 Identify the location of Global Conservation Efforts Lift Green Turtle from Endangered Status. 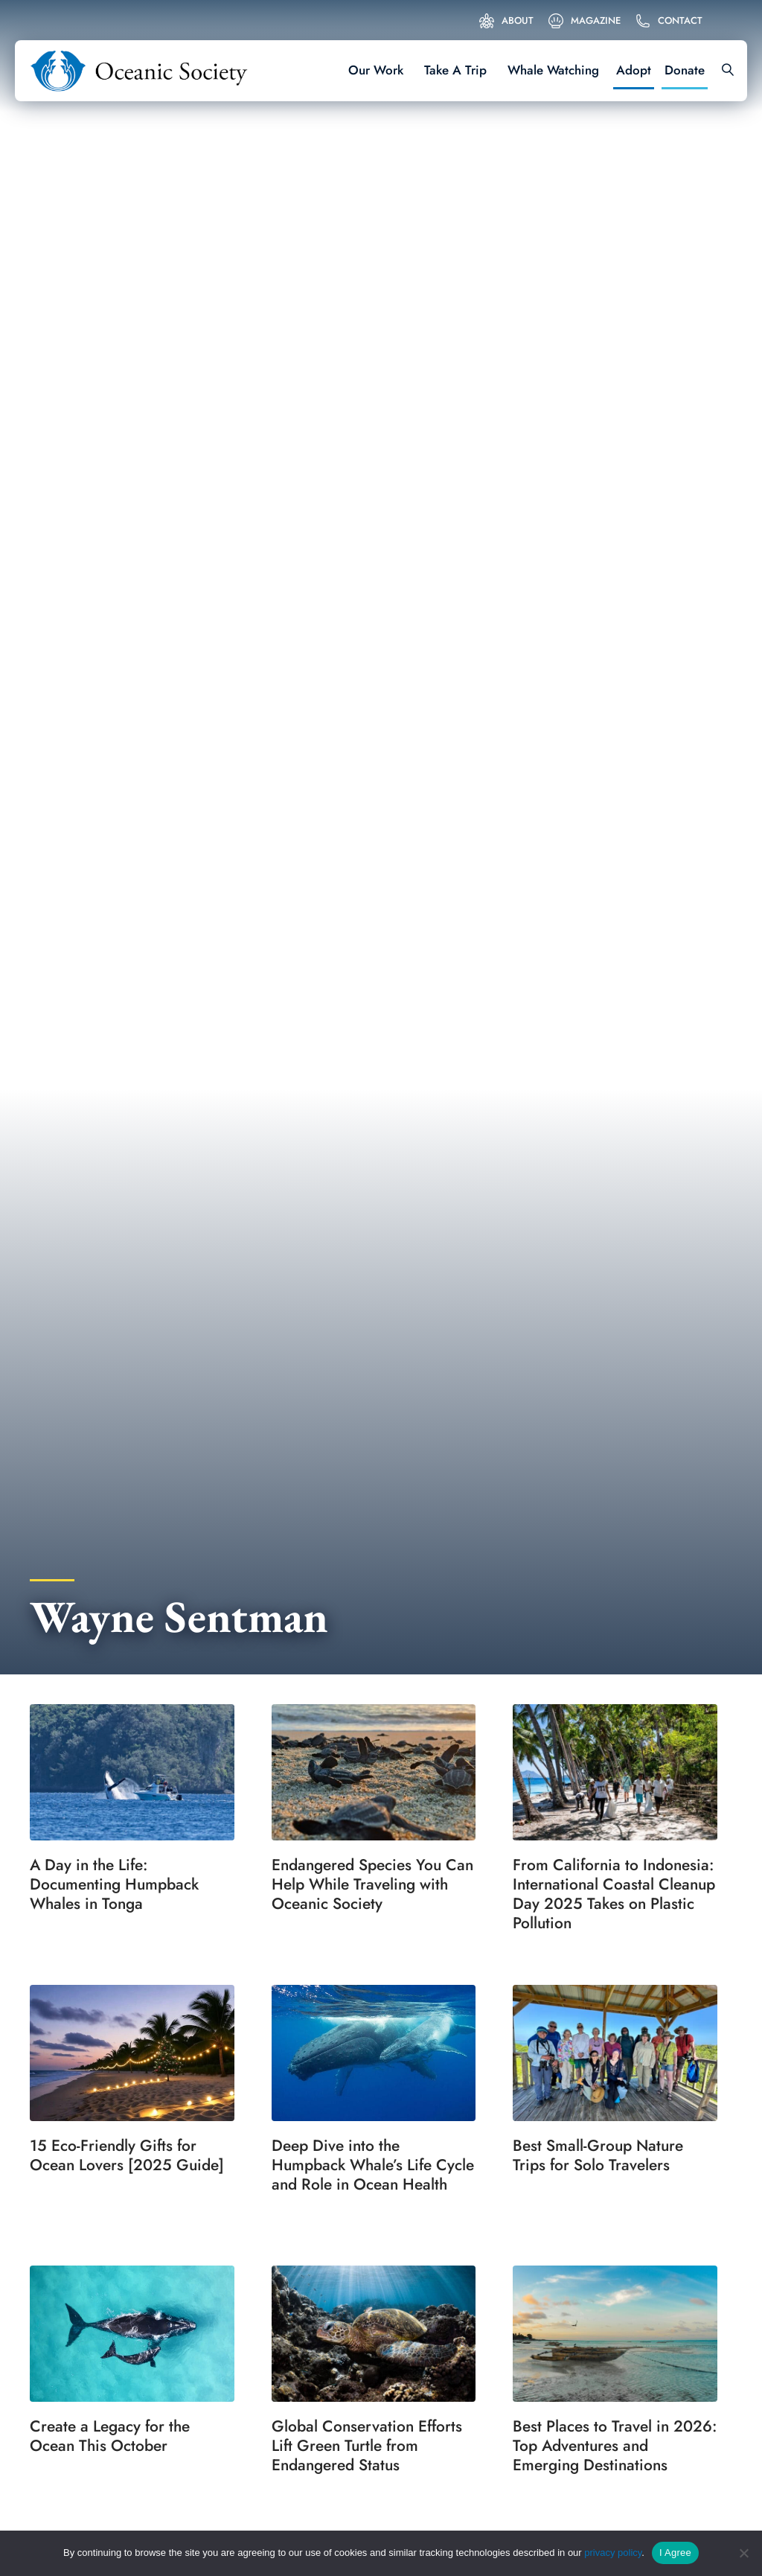
(367, 2445).